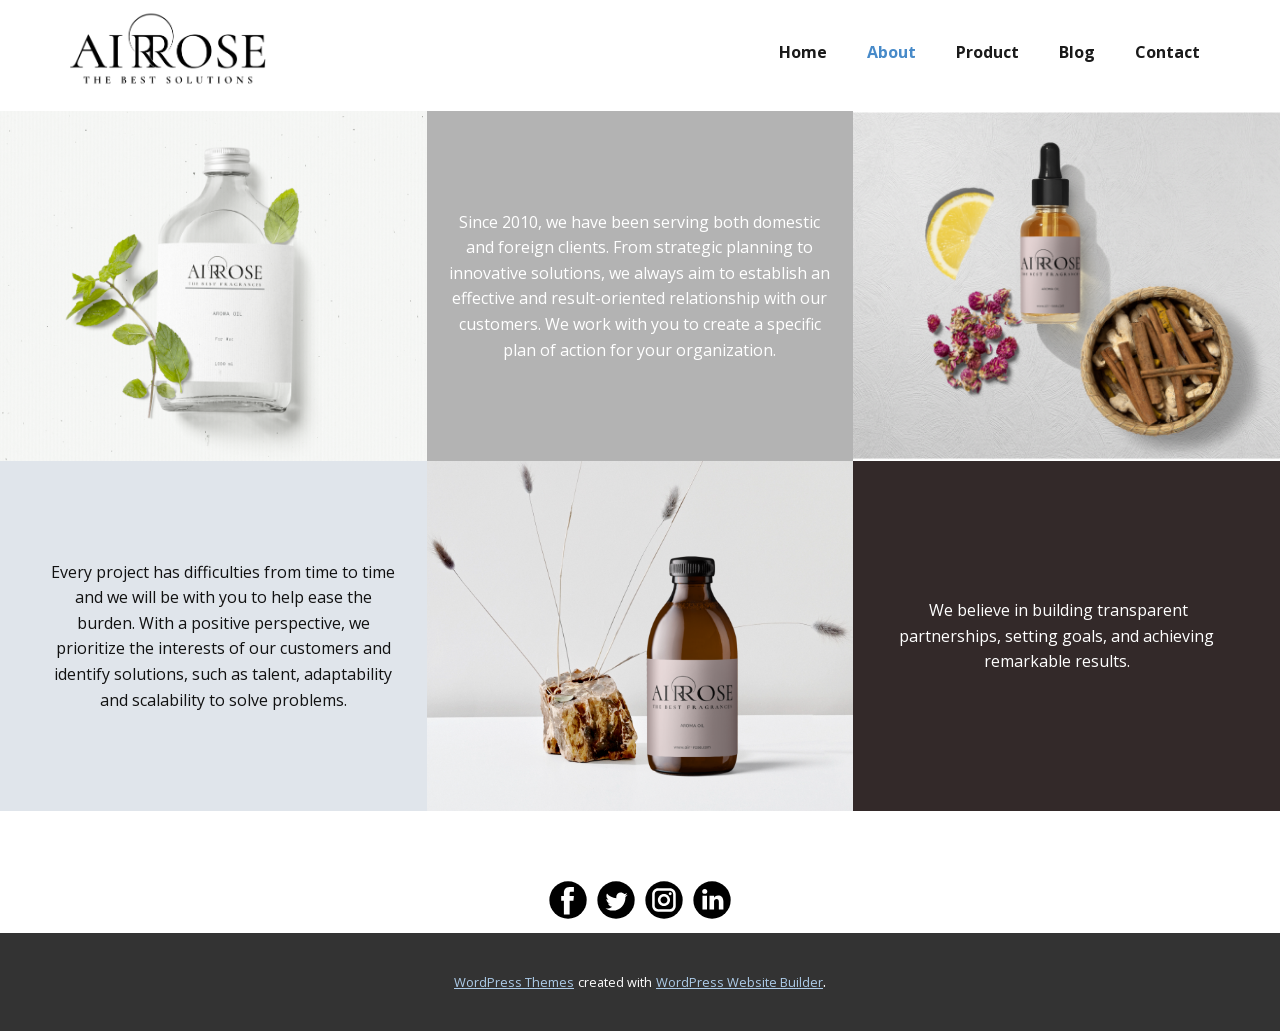  What do you see at coordinates (891, 52) in the screenshot?
I see `About` at bounding box center [891, 52].